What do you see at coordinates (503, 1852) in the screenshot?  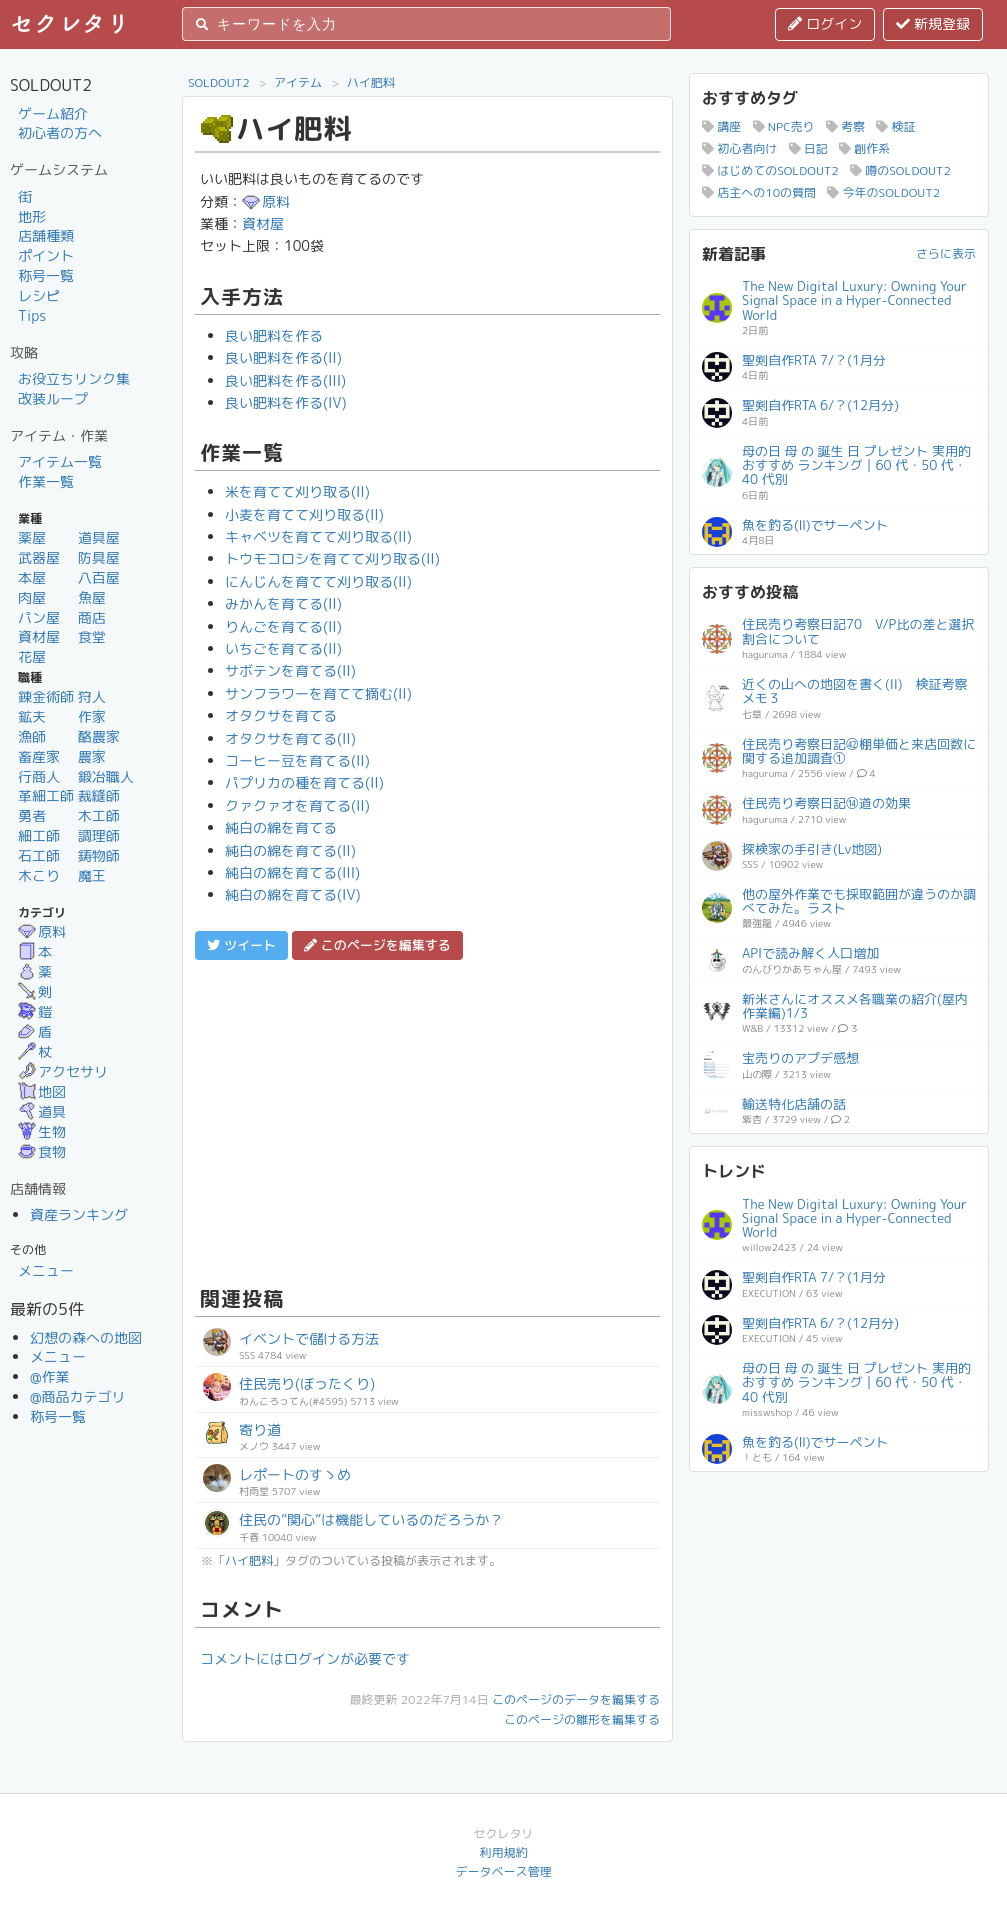 I see `利用規約` at bounding box center [503, 1852].